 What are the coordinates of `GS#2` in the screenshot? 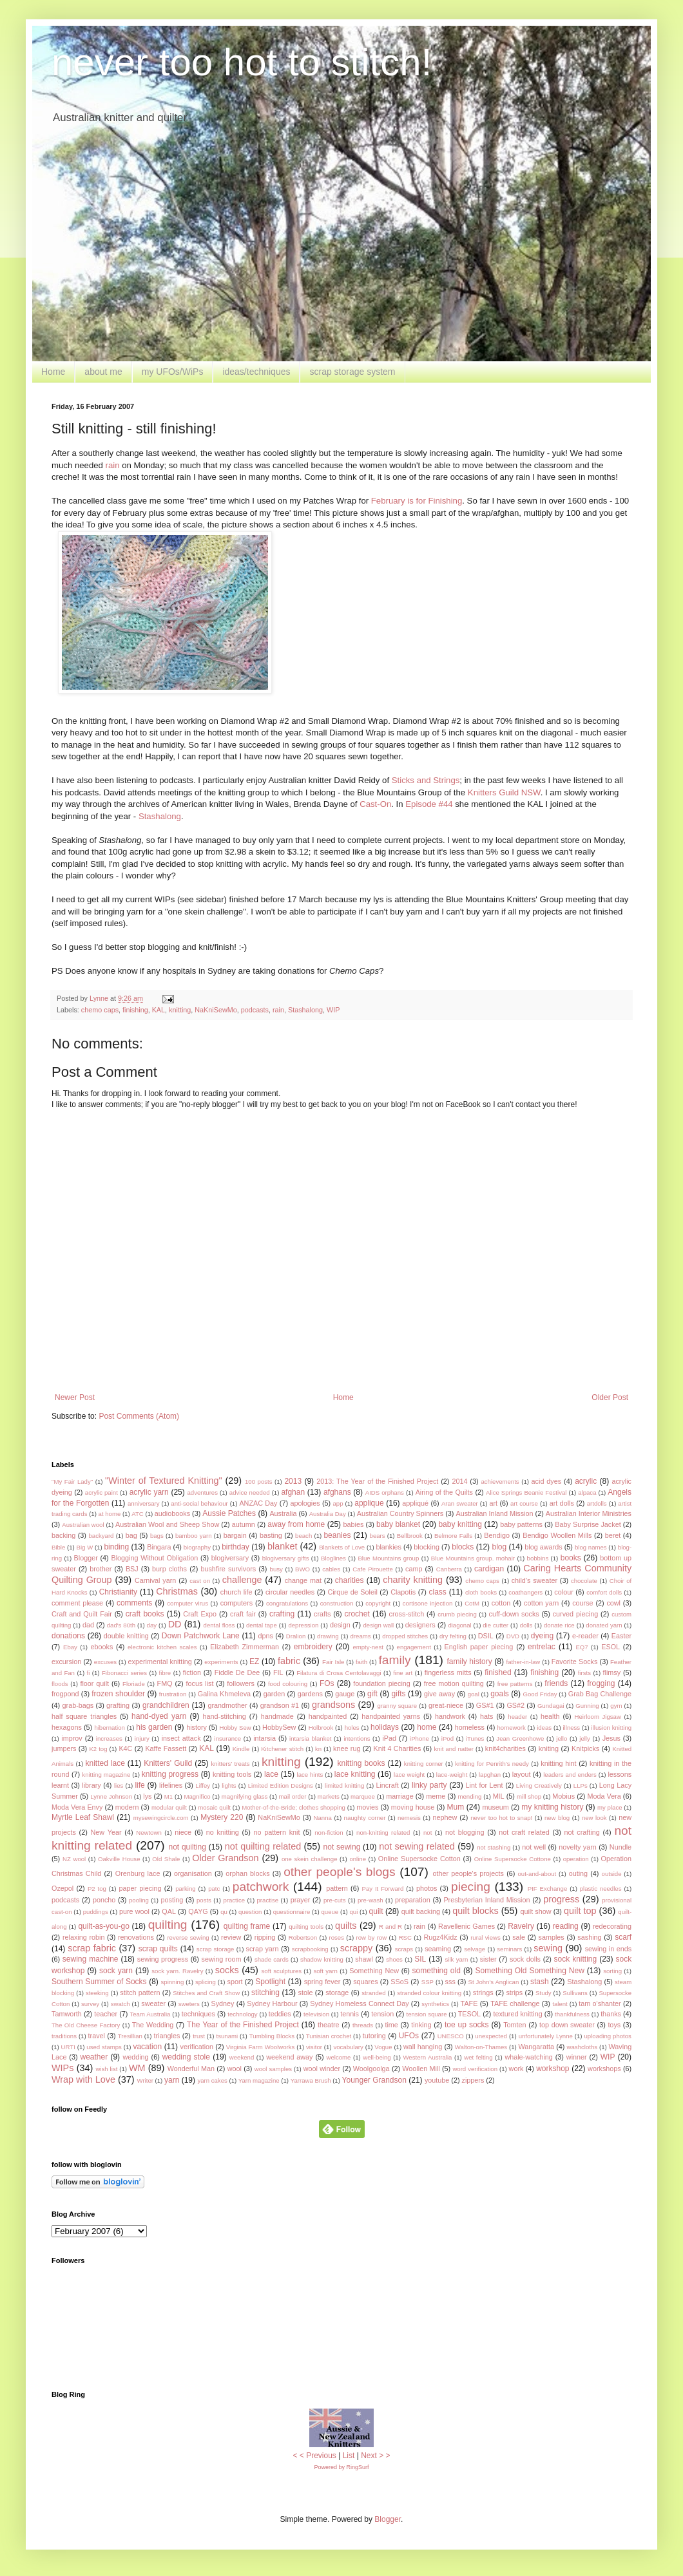 It's located at (515, 1705).